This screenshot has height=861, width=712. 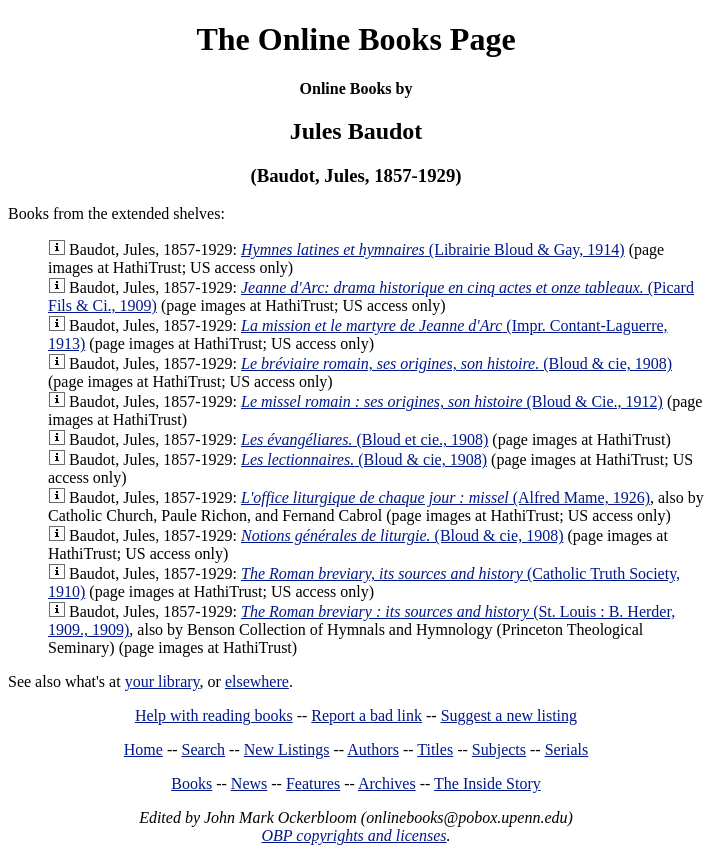 I want to click on Serials, so click(x=567, y=749).